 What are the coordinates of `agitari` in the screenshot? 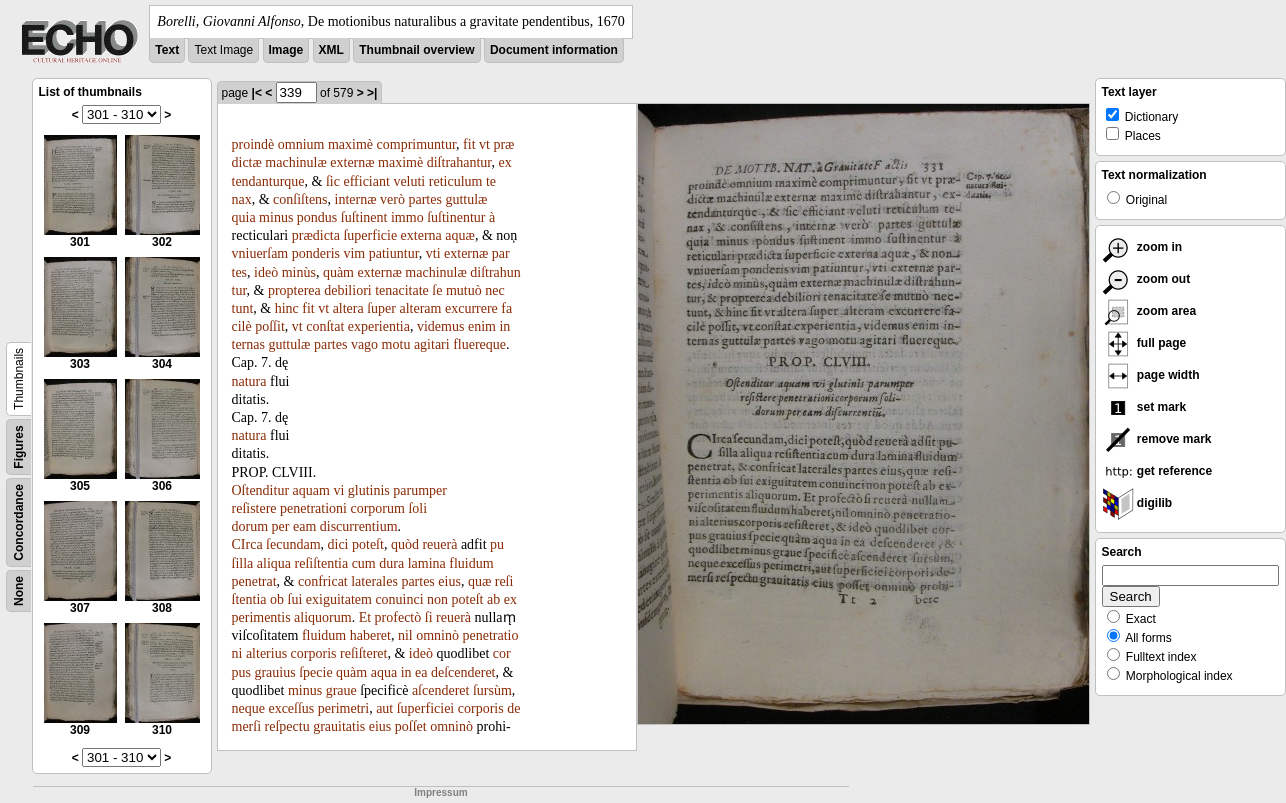 It's located at (432, 344).